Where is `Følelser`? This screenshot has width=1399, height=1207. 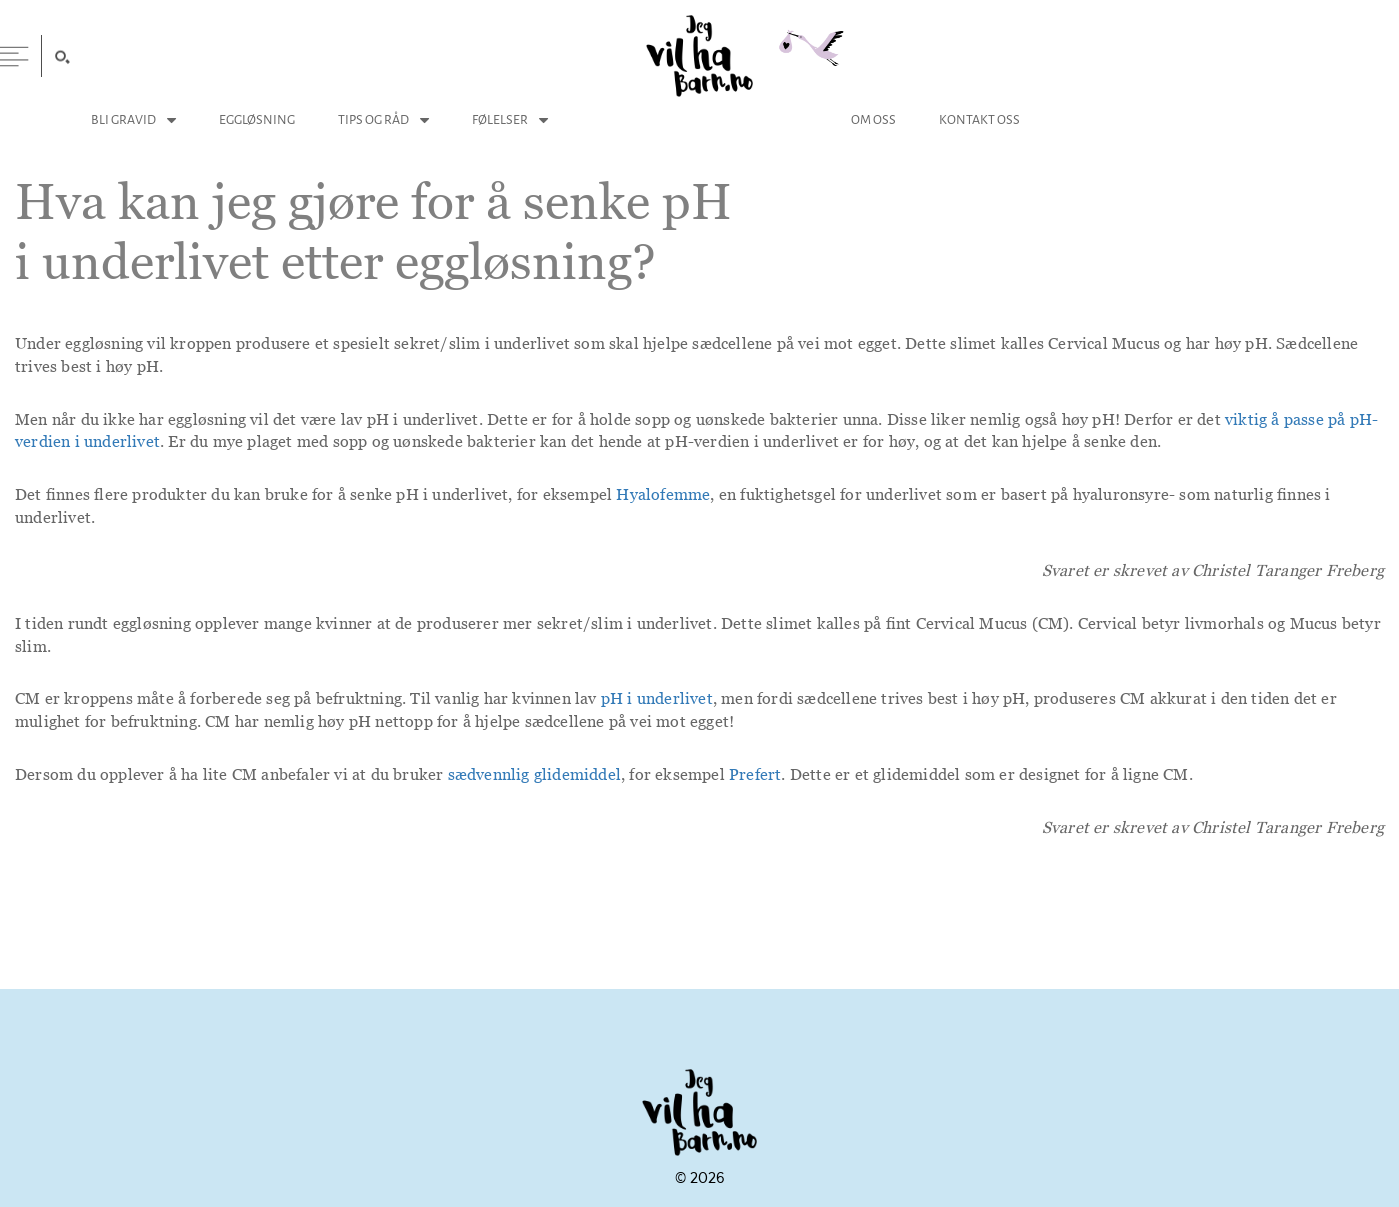 Følelser is located at coordinates (500, 119).